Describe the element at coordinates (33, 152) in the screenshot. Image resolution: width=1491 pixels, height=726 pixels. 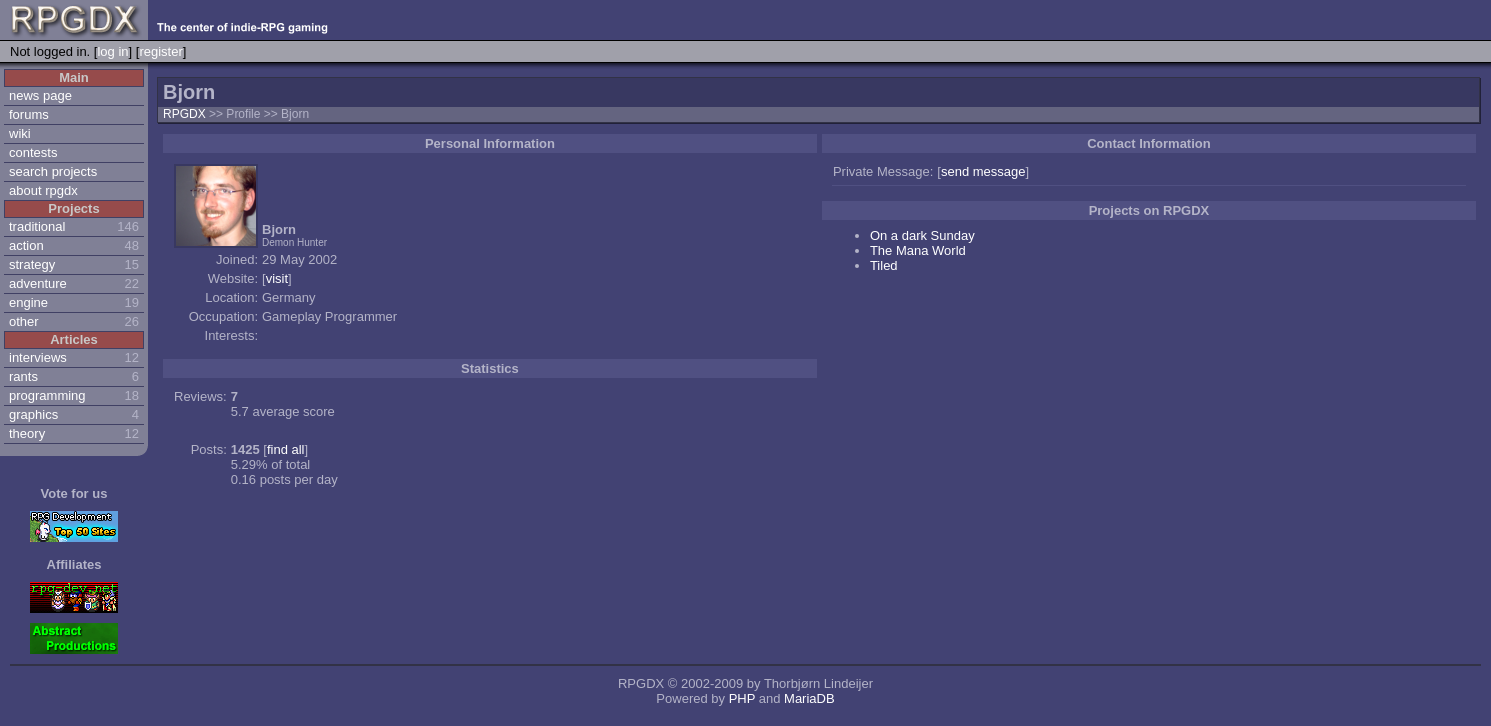
I see `contests` at that location.